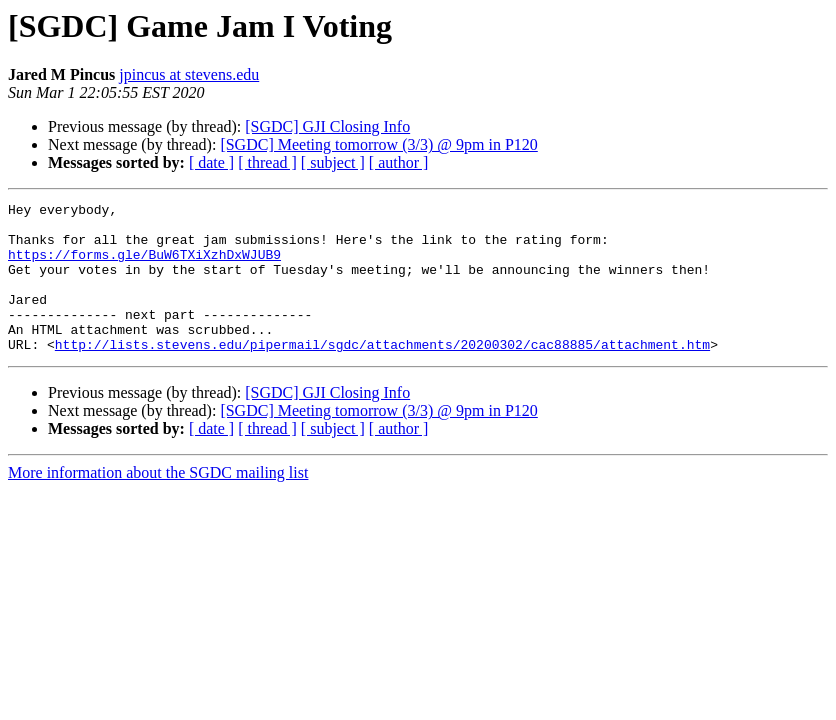 This screenshot has width=836, height=720. What do you see at coordinates (189, 74) in the screenshot?
I see `jpincus at stevens.edu` at bounding box center [189, 74].